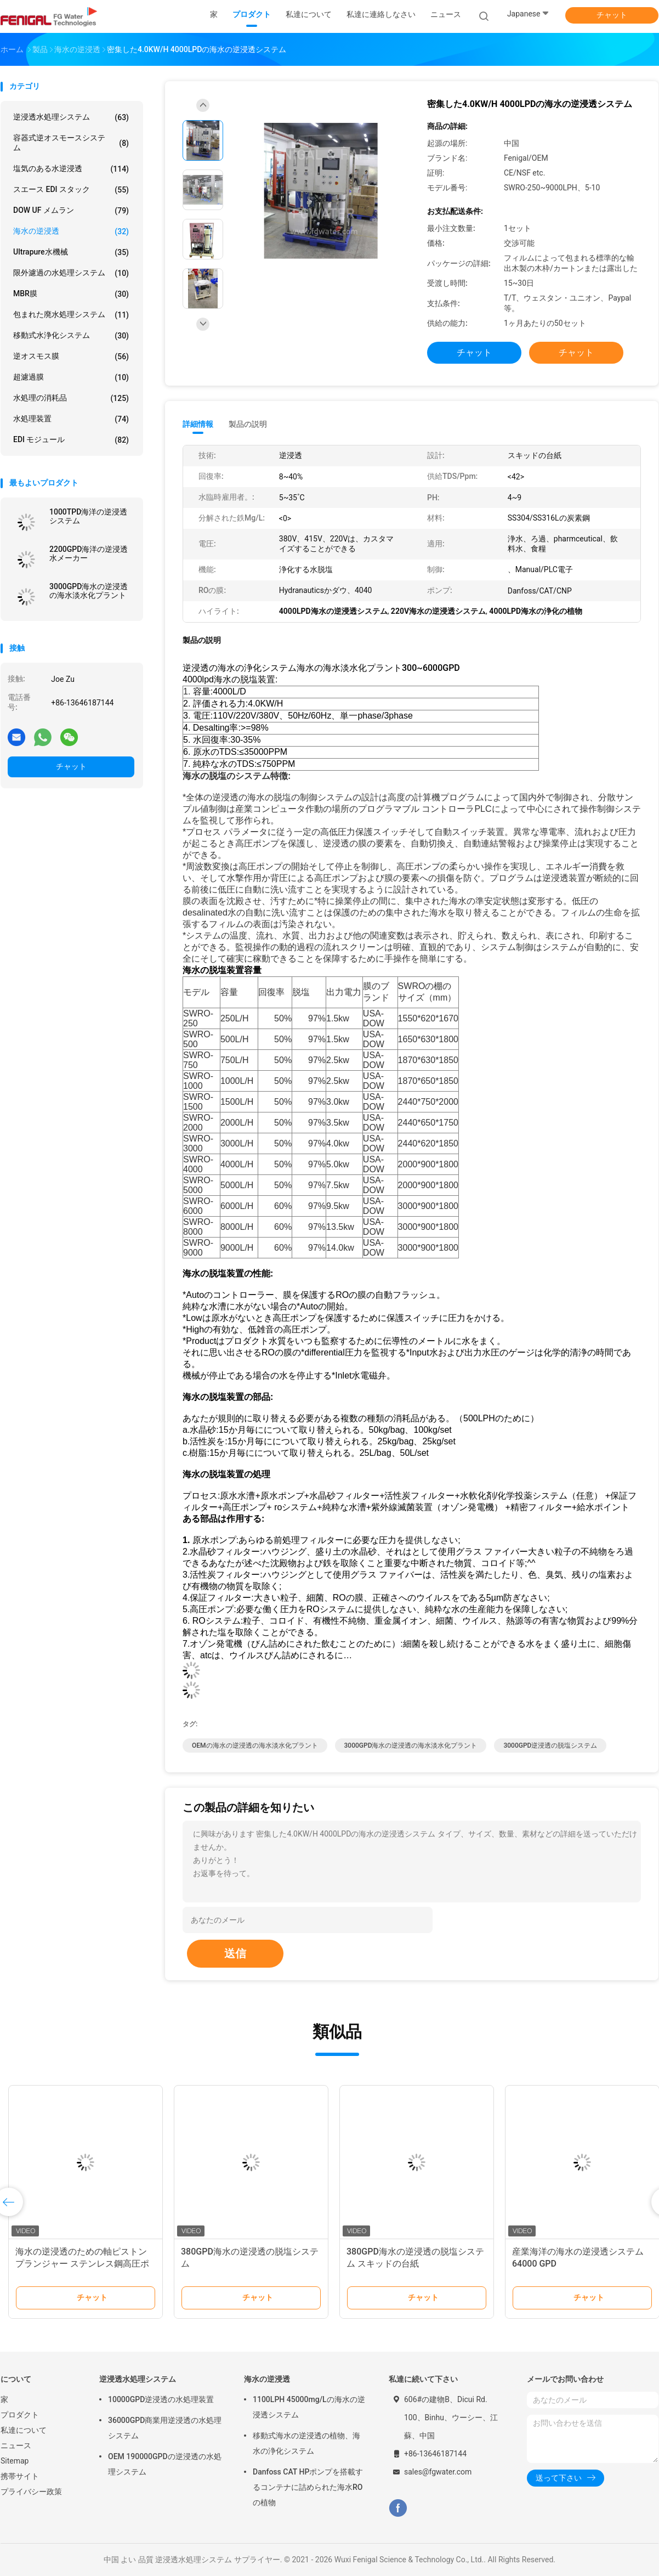 The width and height of the screenshot is (659, 2576). Describe the element at coordinates (24, 2430) in the screenshot. I see `私達について` at that location.